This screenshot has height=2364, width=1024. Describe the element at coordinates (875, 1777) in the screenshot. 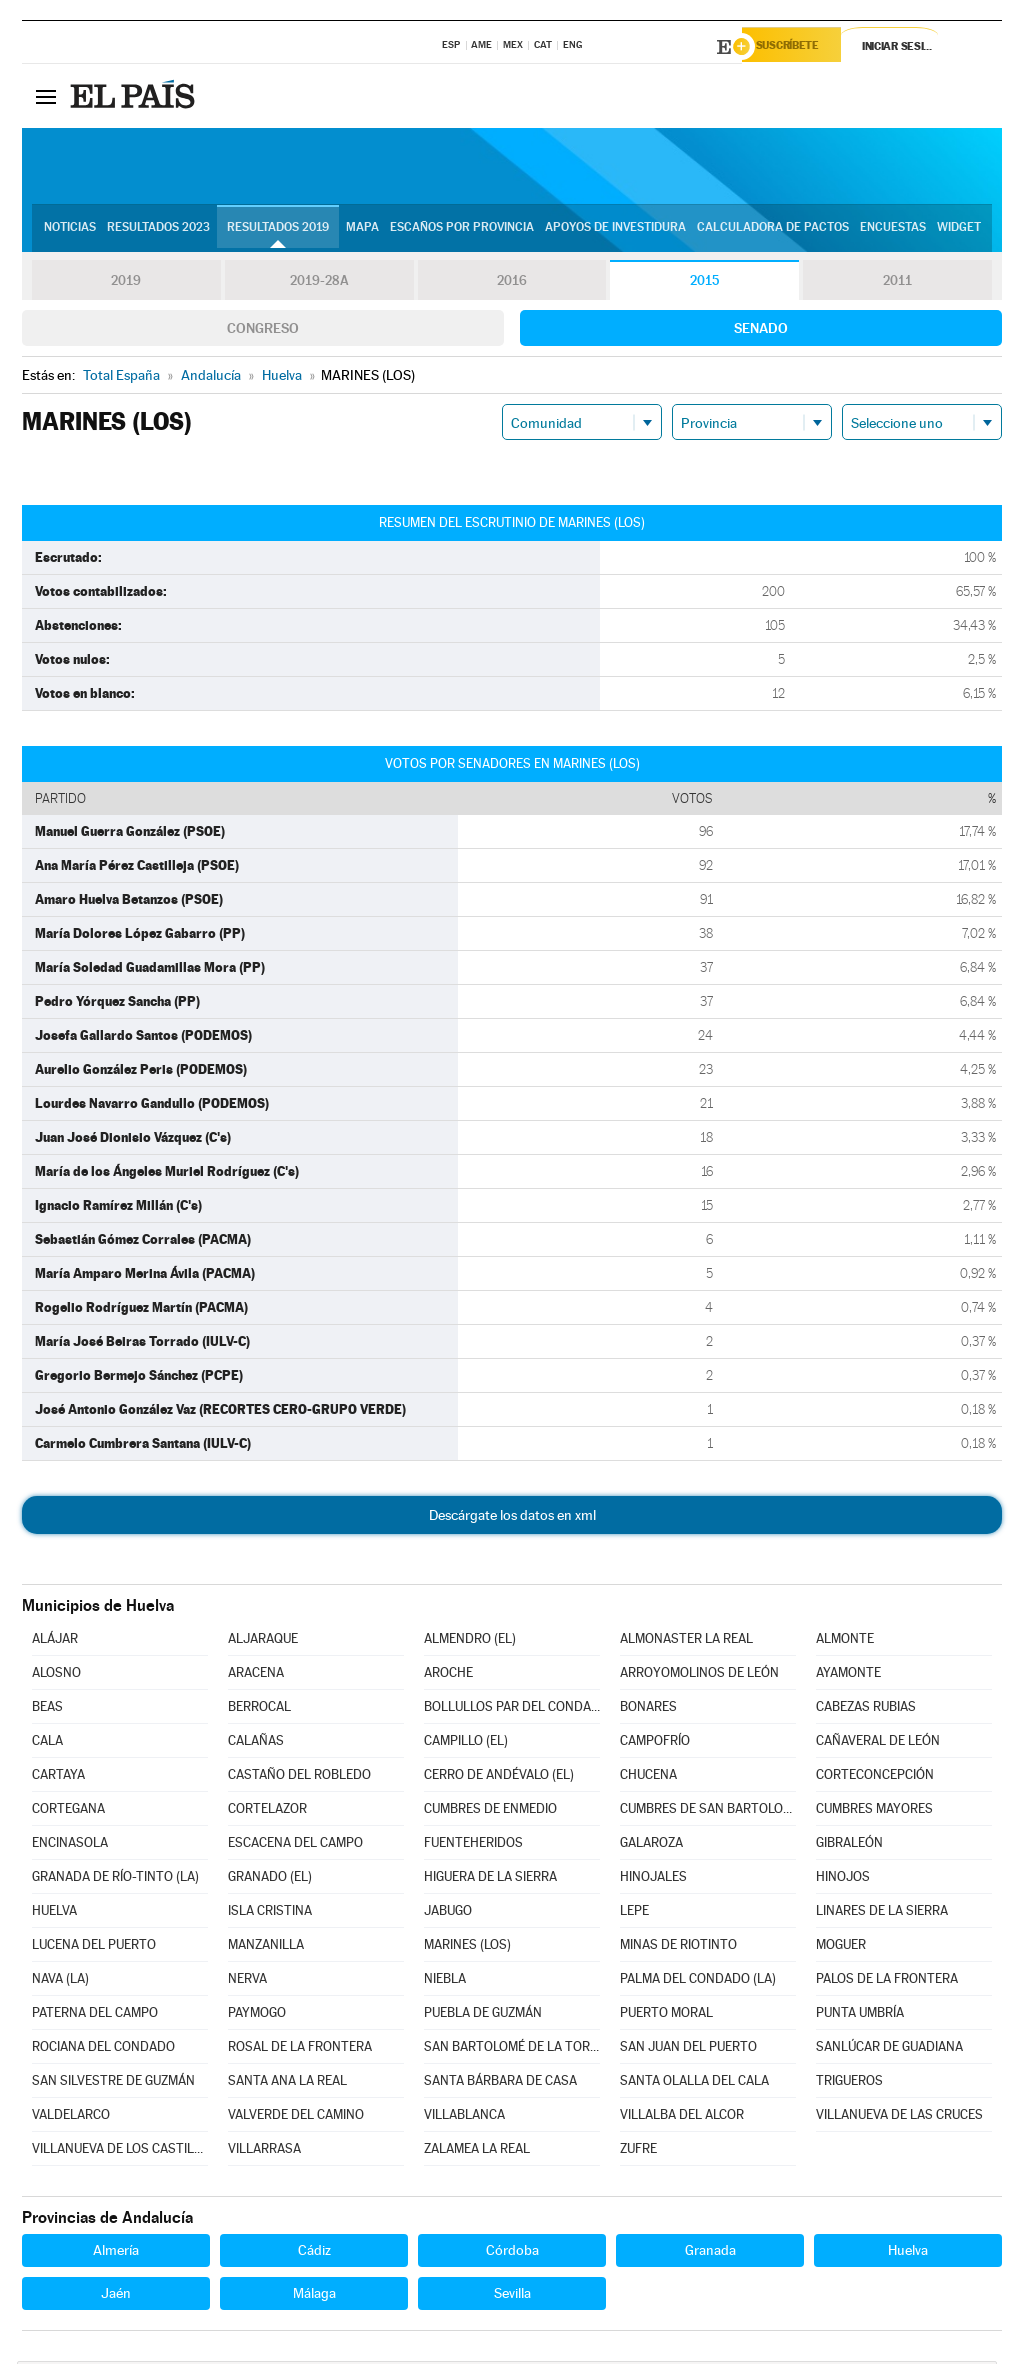

I see `CORTECONCEPCIÓN` at that location.